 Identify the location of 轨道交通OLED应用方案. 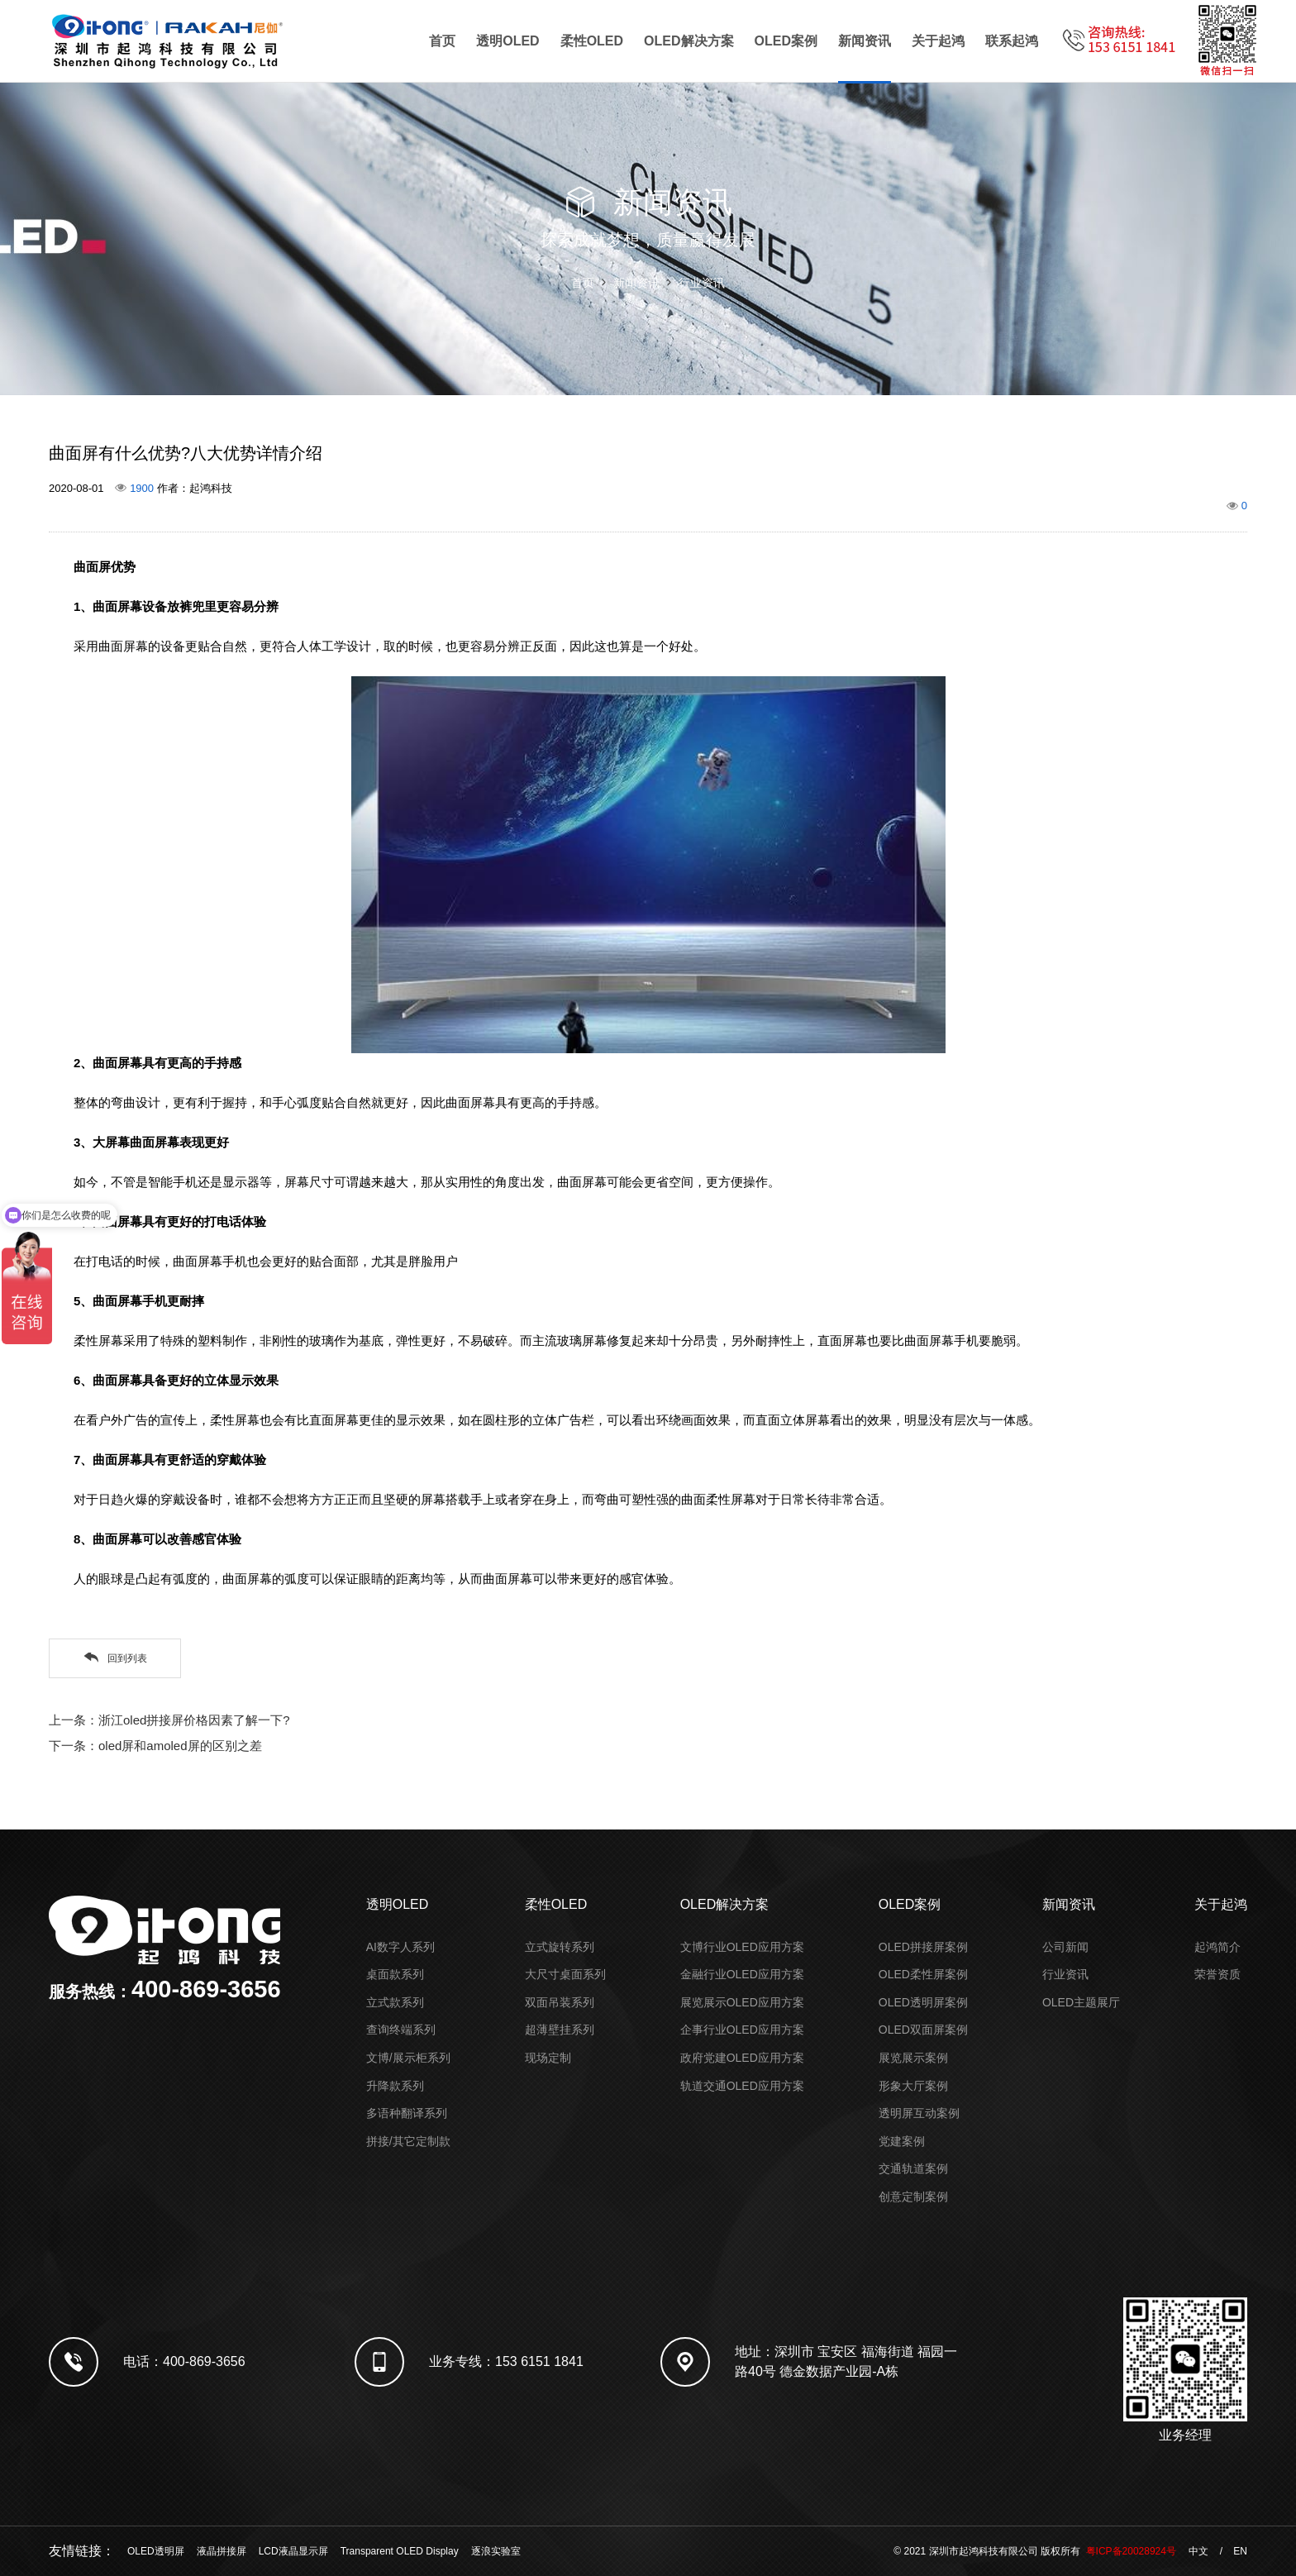
(742, 2085).